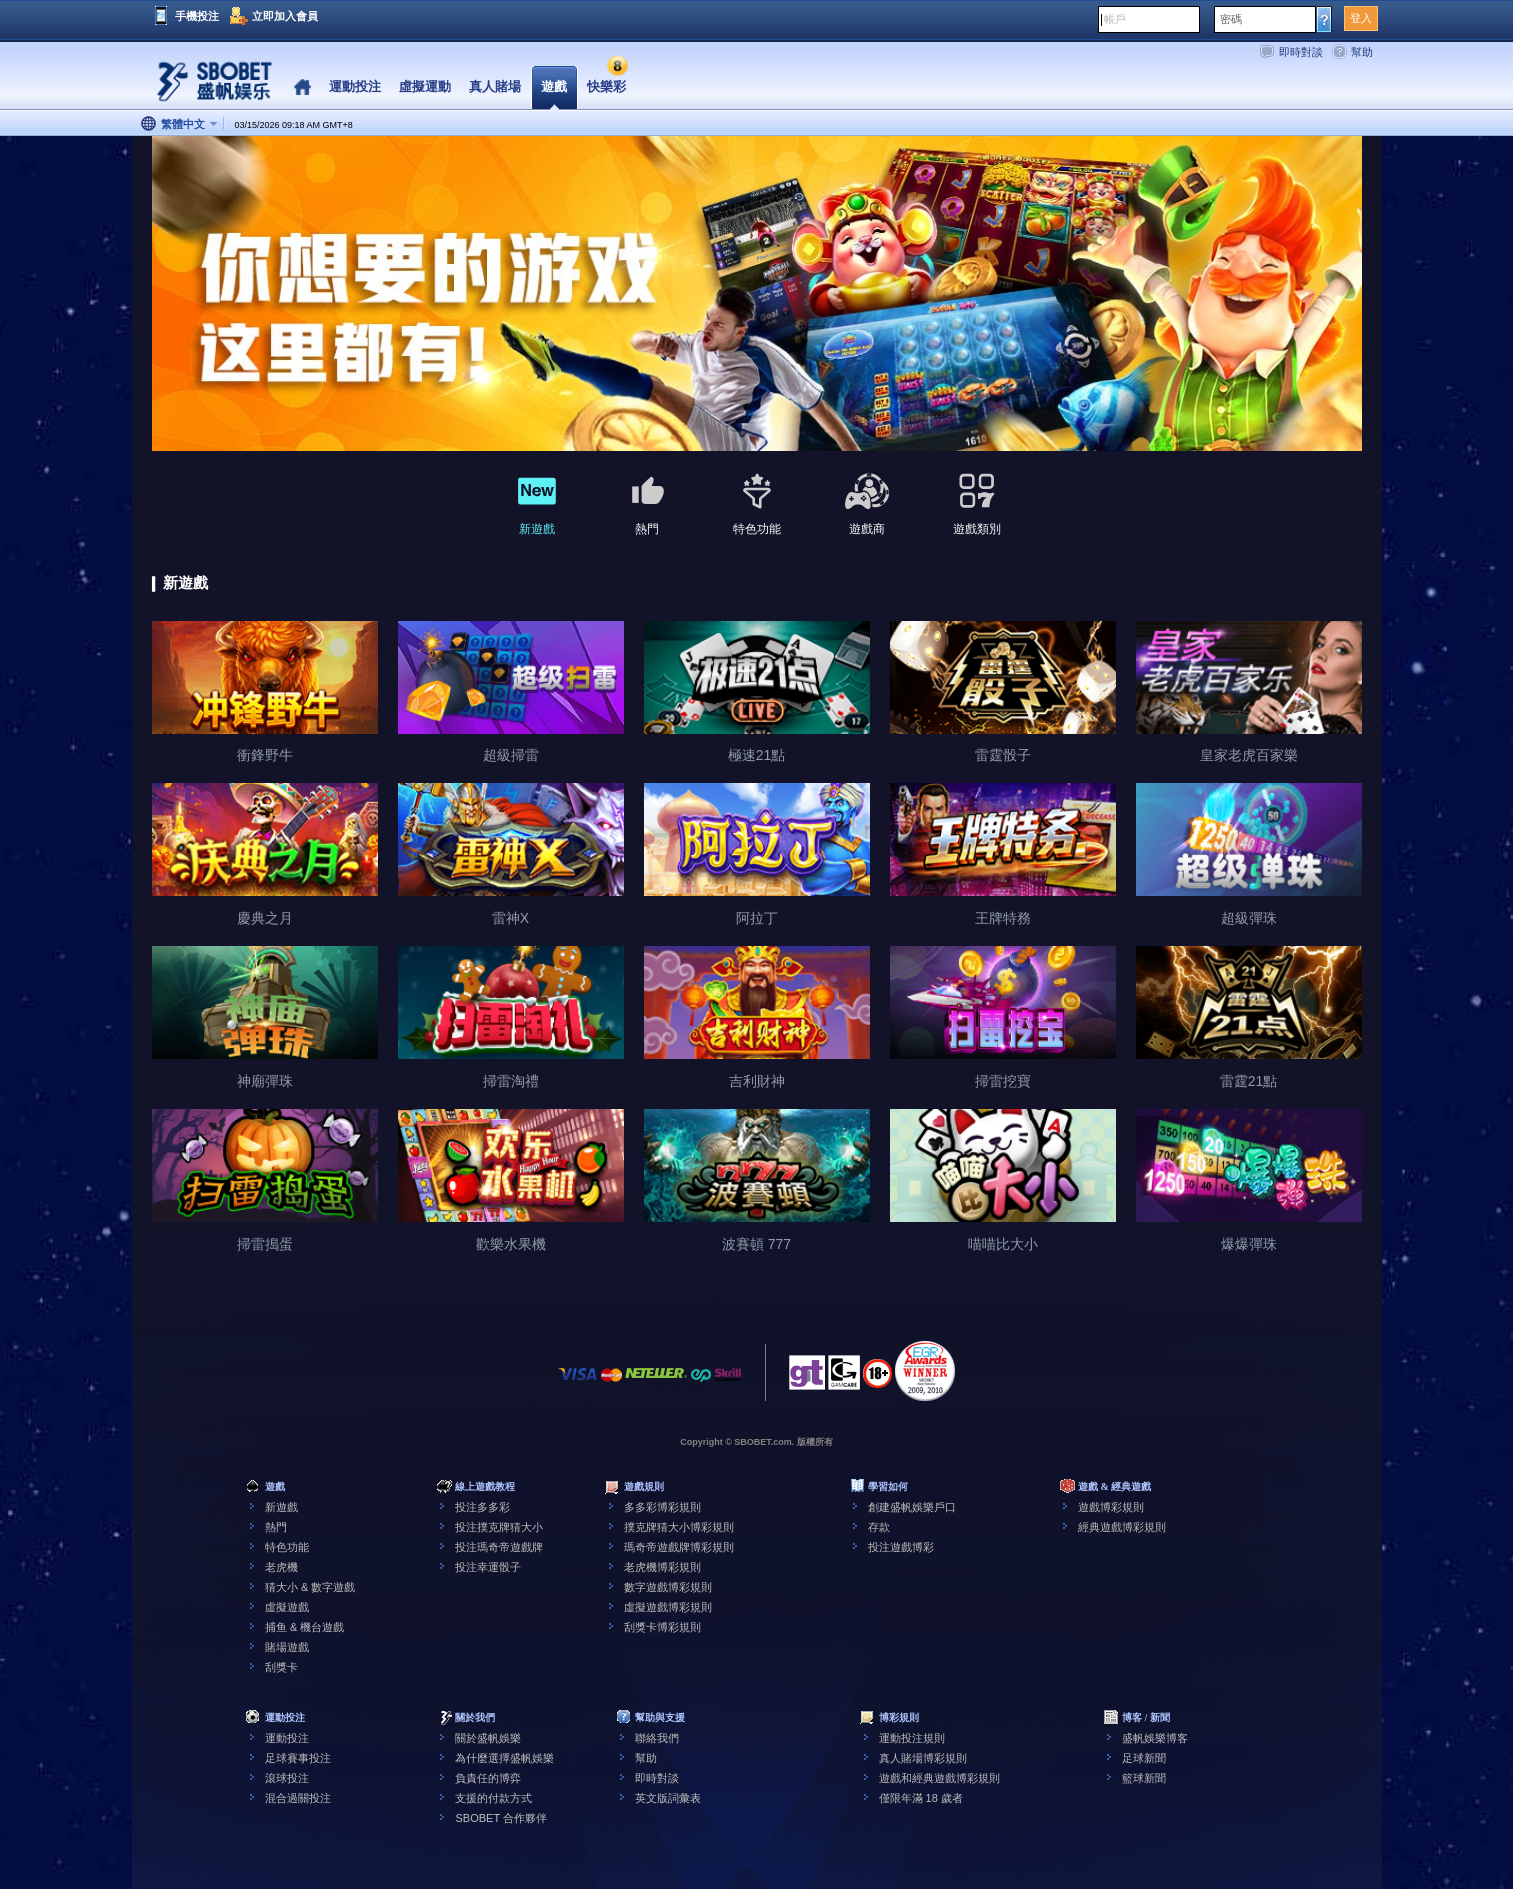  Describe the element at coordinates (668, 1607) in the screenshot. I see `虛擬遊戲博彩規則` at that location.